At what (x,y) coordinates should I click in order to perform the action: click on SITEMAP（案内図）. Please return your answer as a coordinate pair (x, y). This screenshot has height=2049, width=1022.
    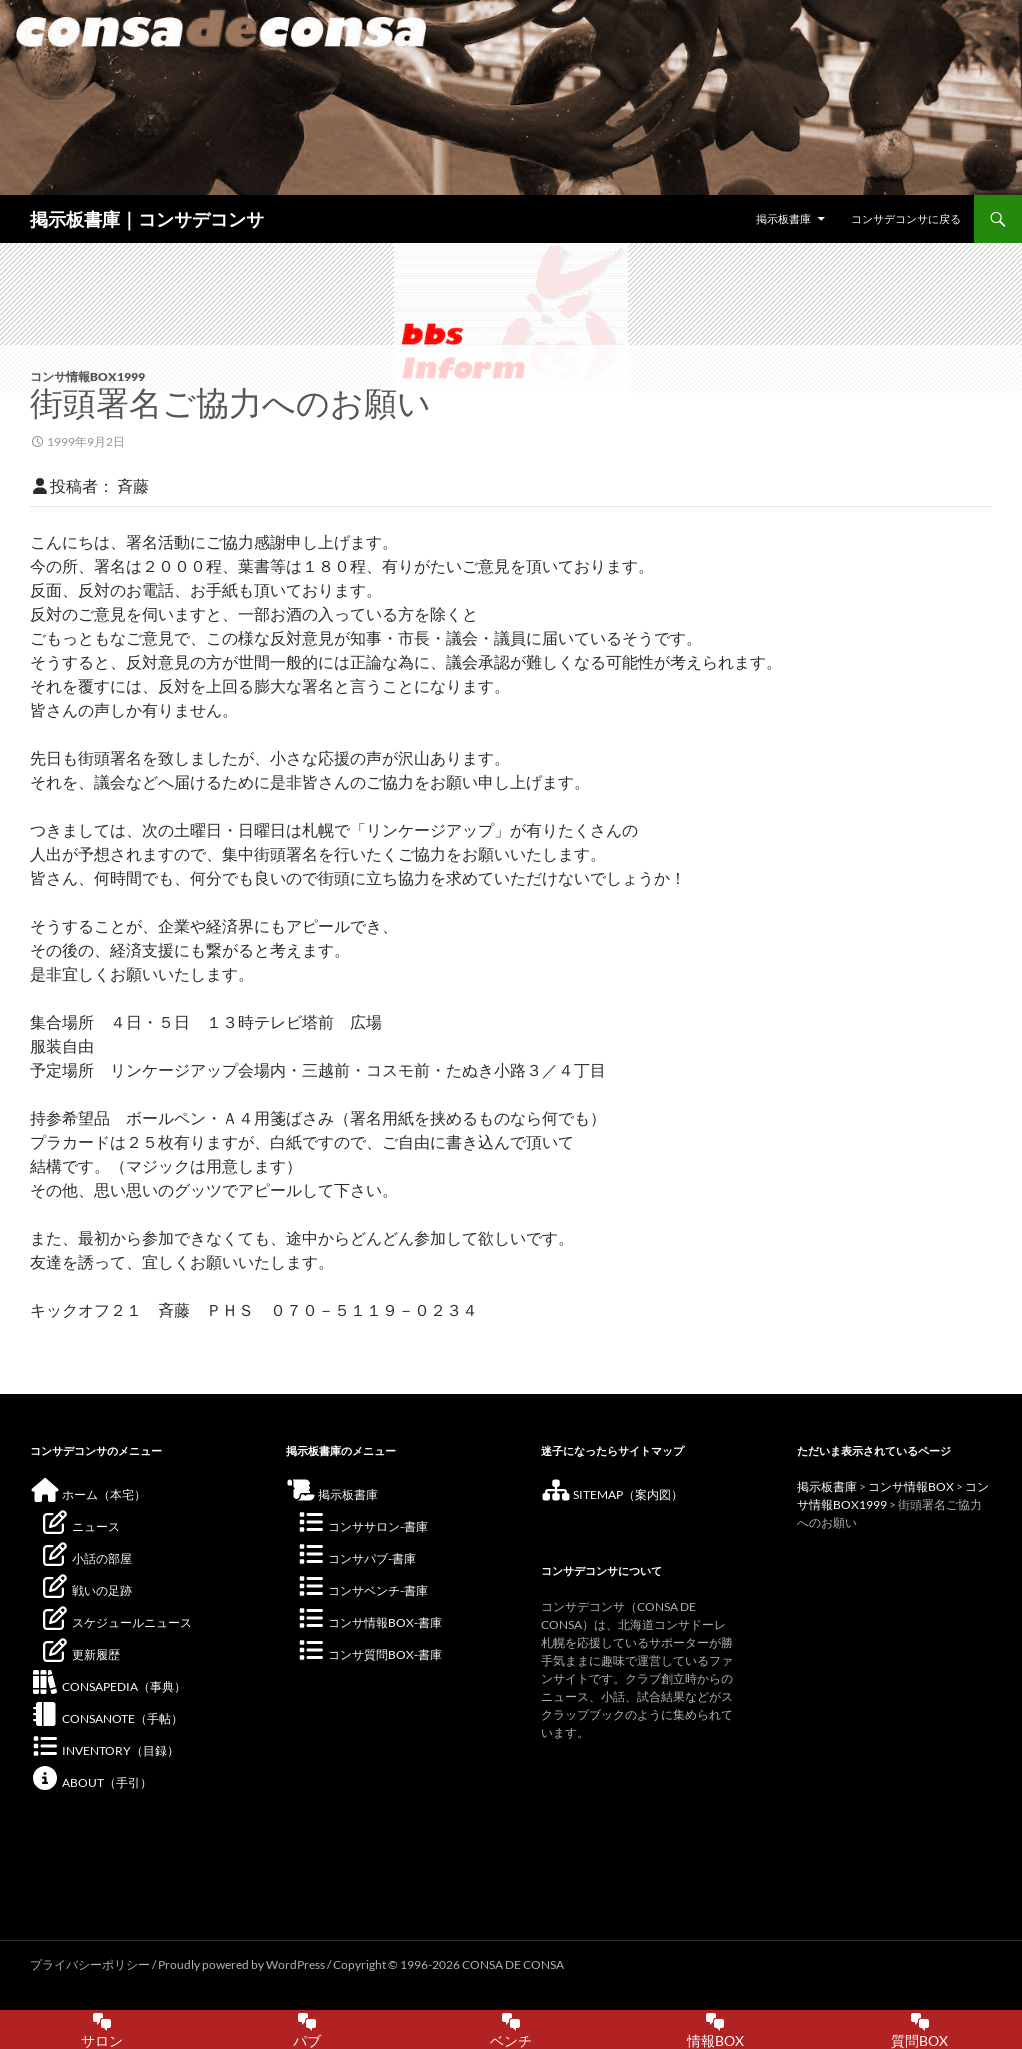
    Looking at the image, I should click on (612, 1494).